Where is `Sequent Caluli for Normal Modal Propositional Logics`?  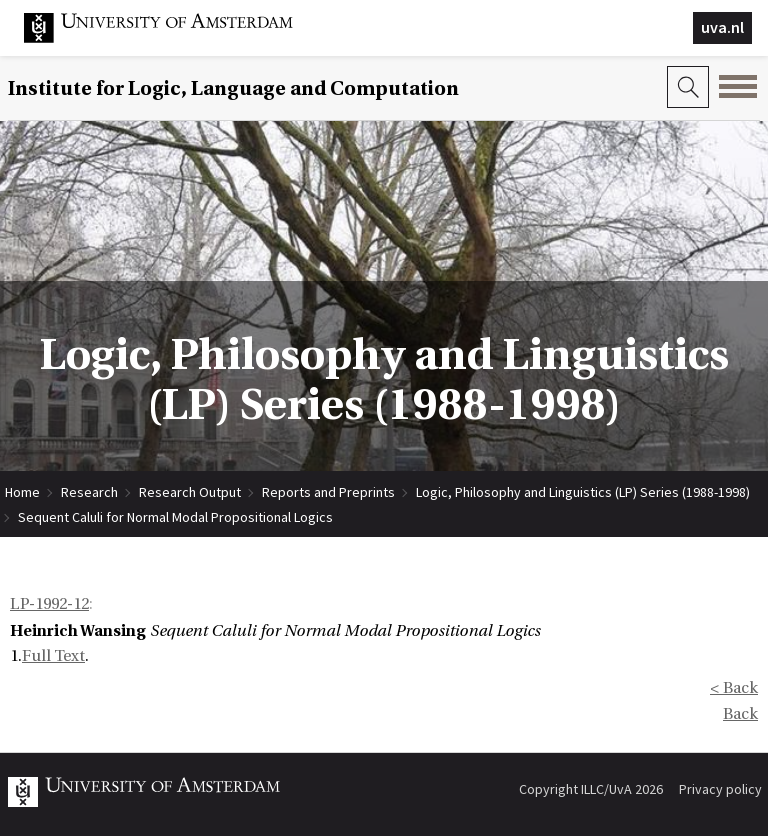 Sequent Caluli for Normal Modal Propositional Logics is located at coordinates (175, 517).